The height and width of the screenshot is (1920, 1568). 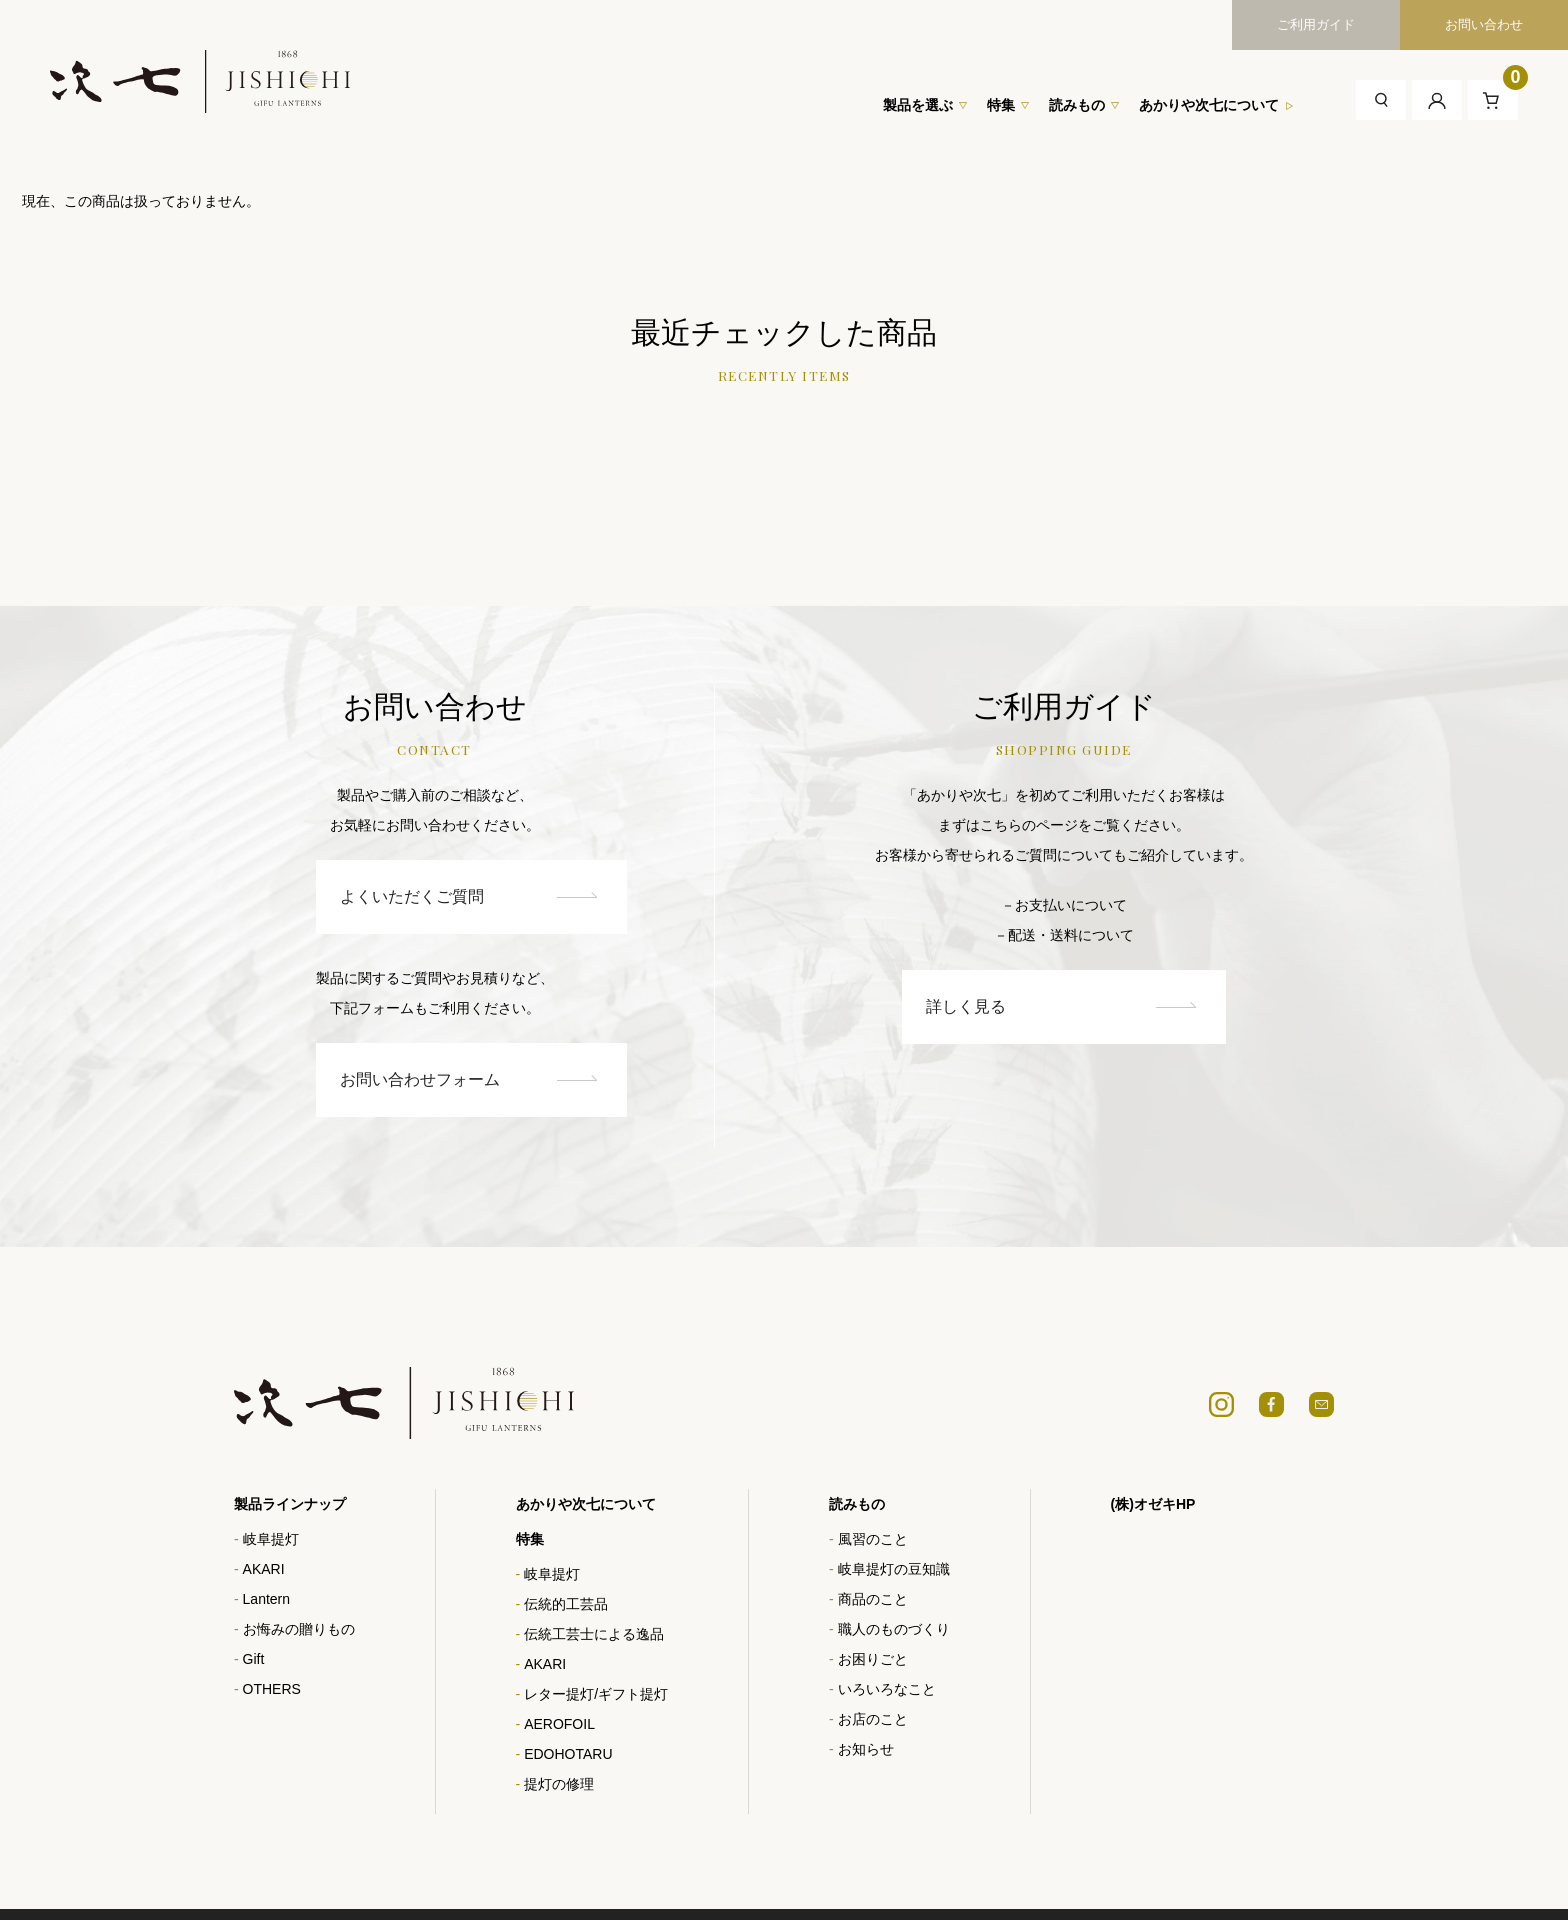 What do you see at coordinates (596, 1695) in the screenshot?
I see `レター提灯/ギフト提灯` at bounding box center [596, 1695].